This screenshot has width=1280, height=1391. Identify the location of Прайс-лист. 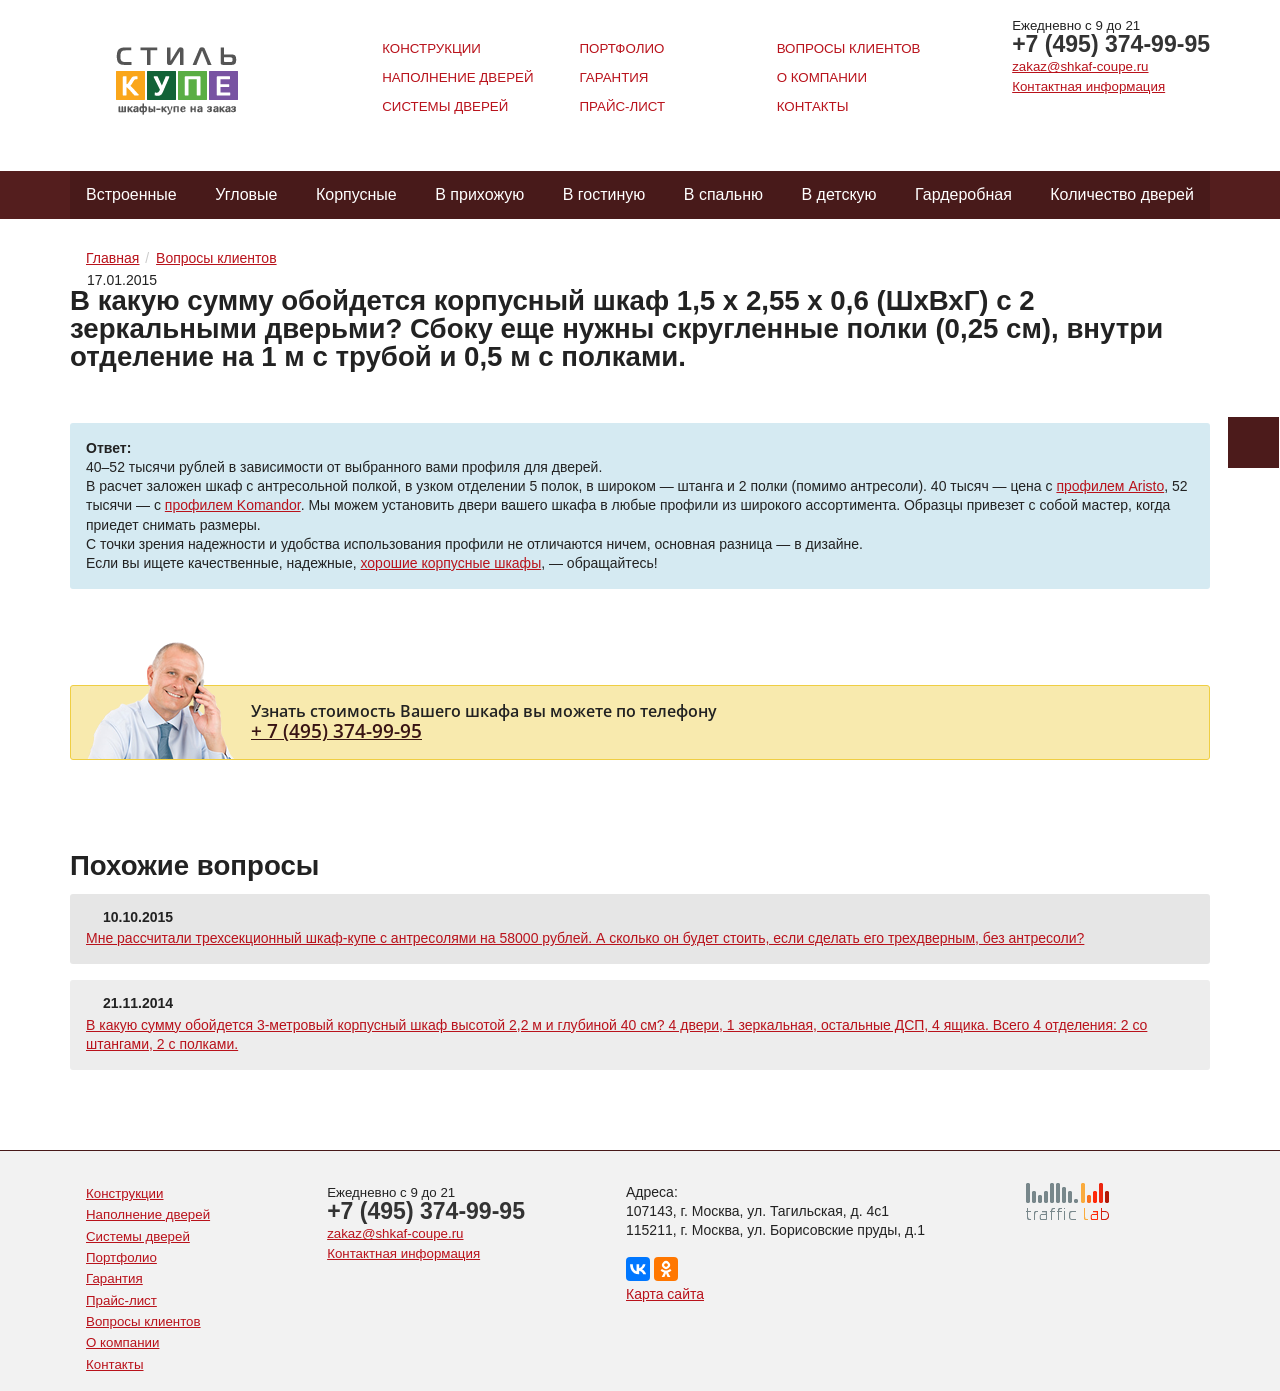
(622, 106).